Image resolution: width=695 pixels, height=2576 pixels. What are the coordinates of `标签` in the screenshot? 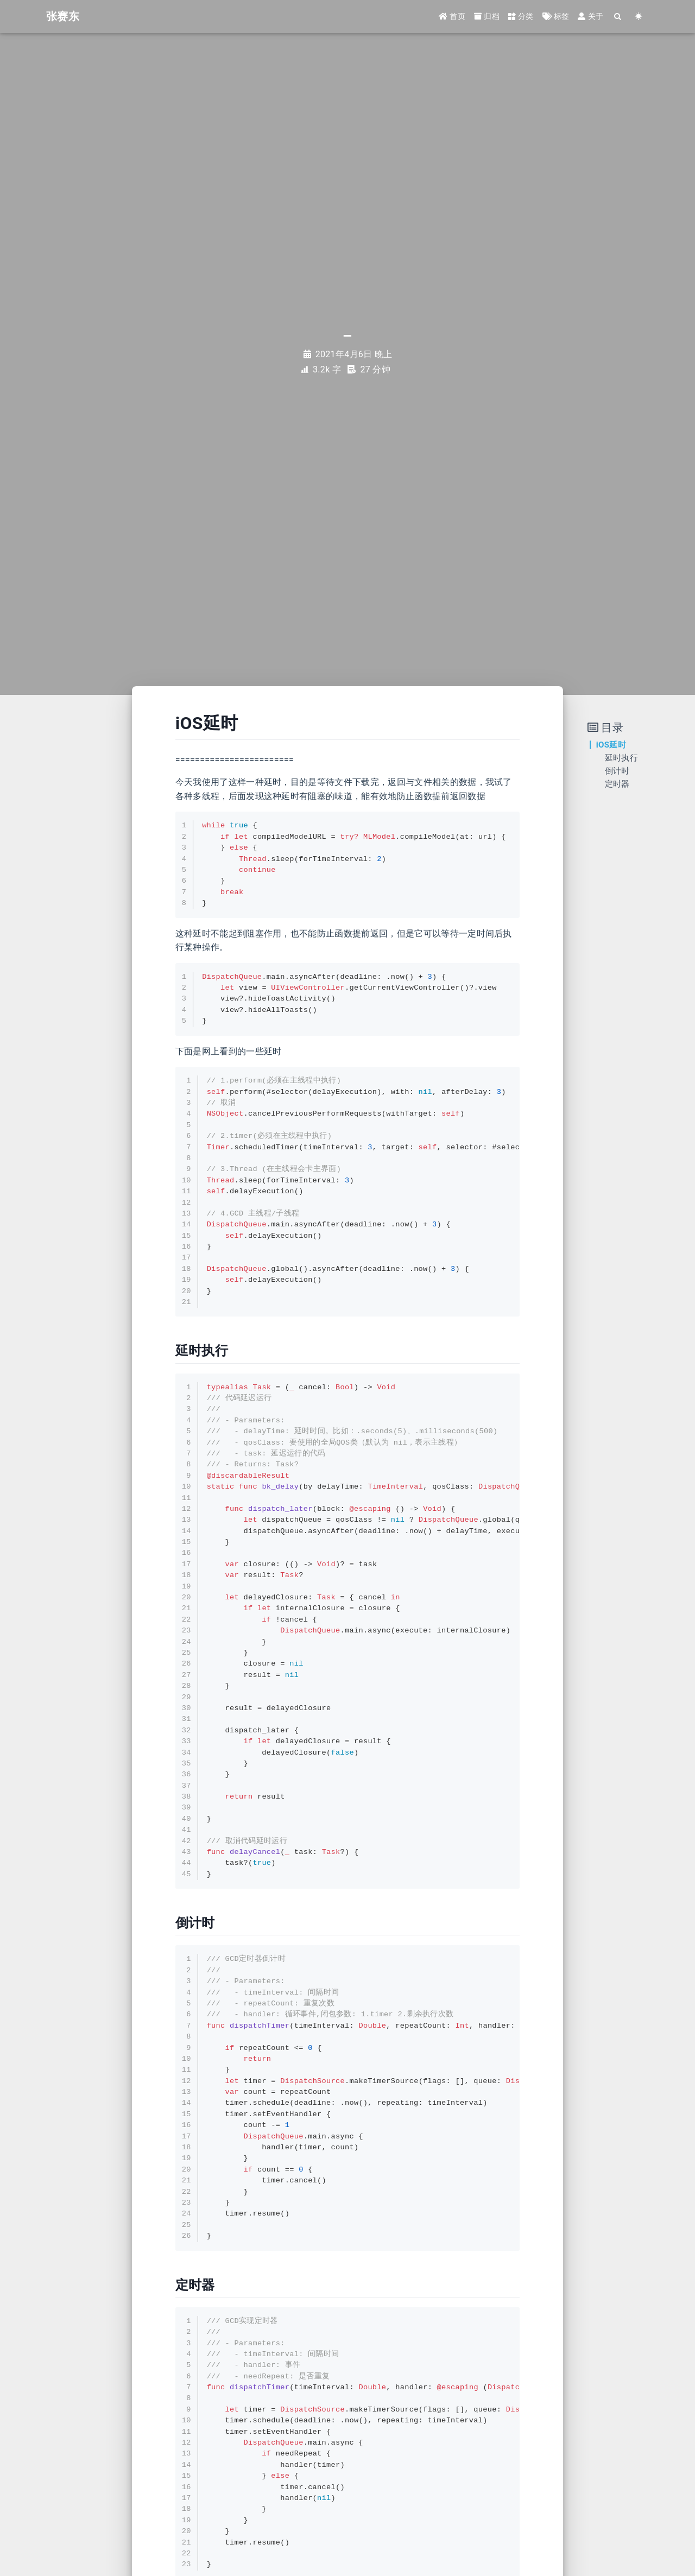 It's located at (556, 17).